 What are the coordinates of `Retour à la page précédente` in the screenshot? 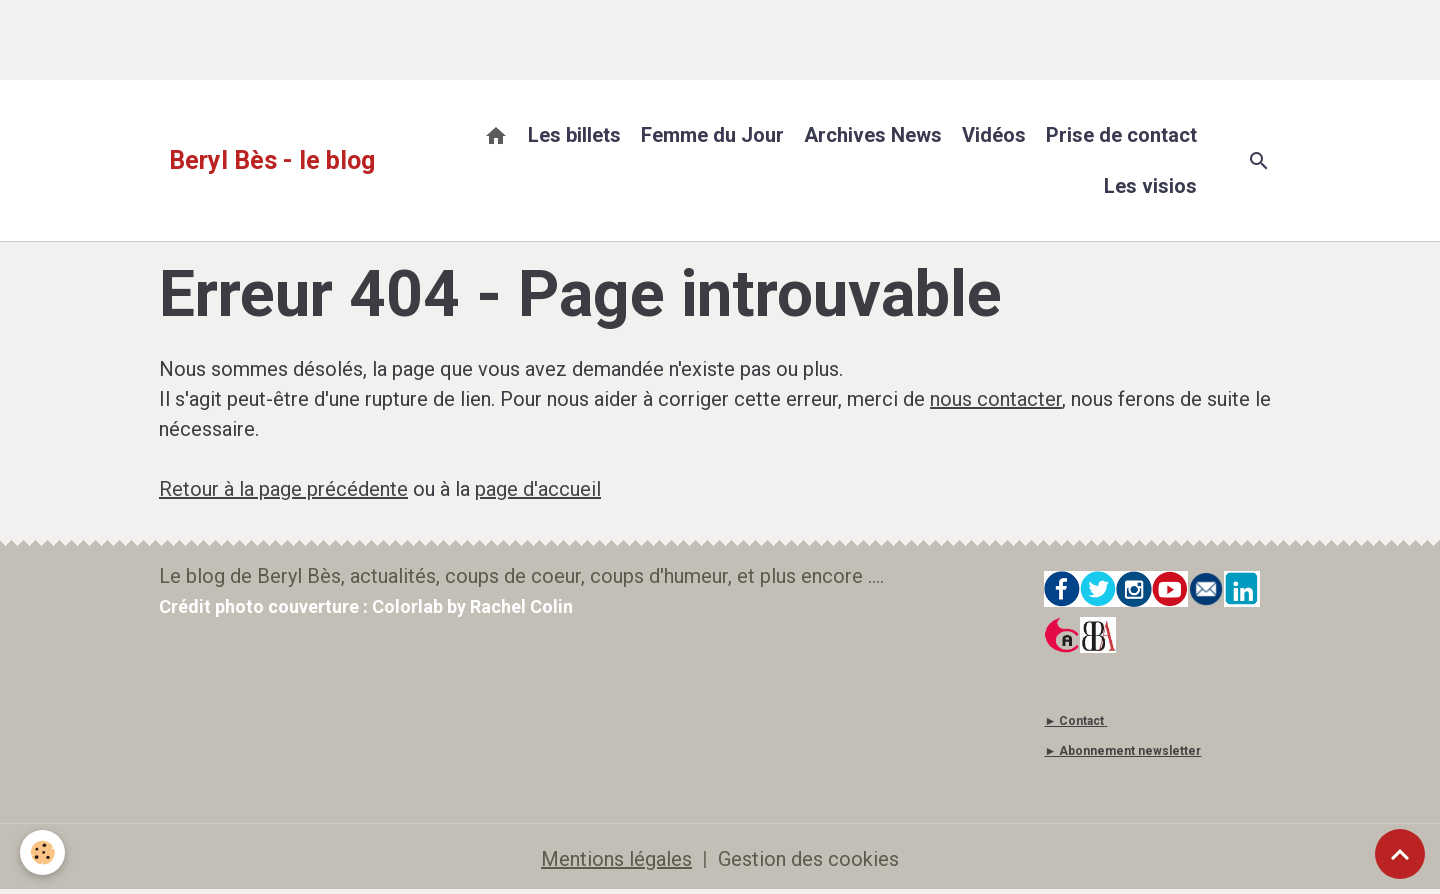 It's located at (283, 489).